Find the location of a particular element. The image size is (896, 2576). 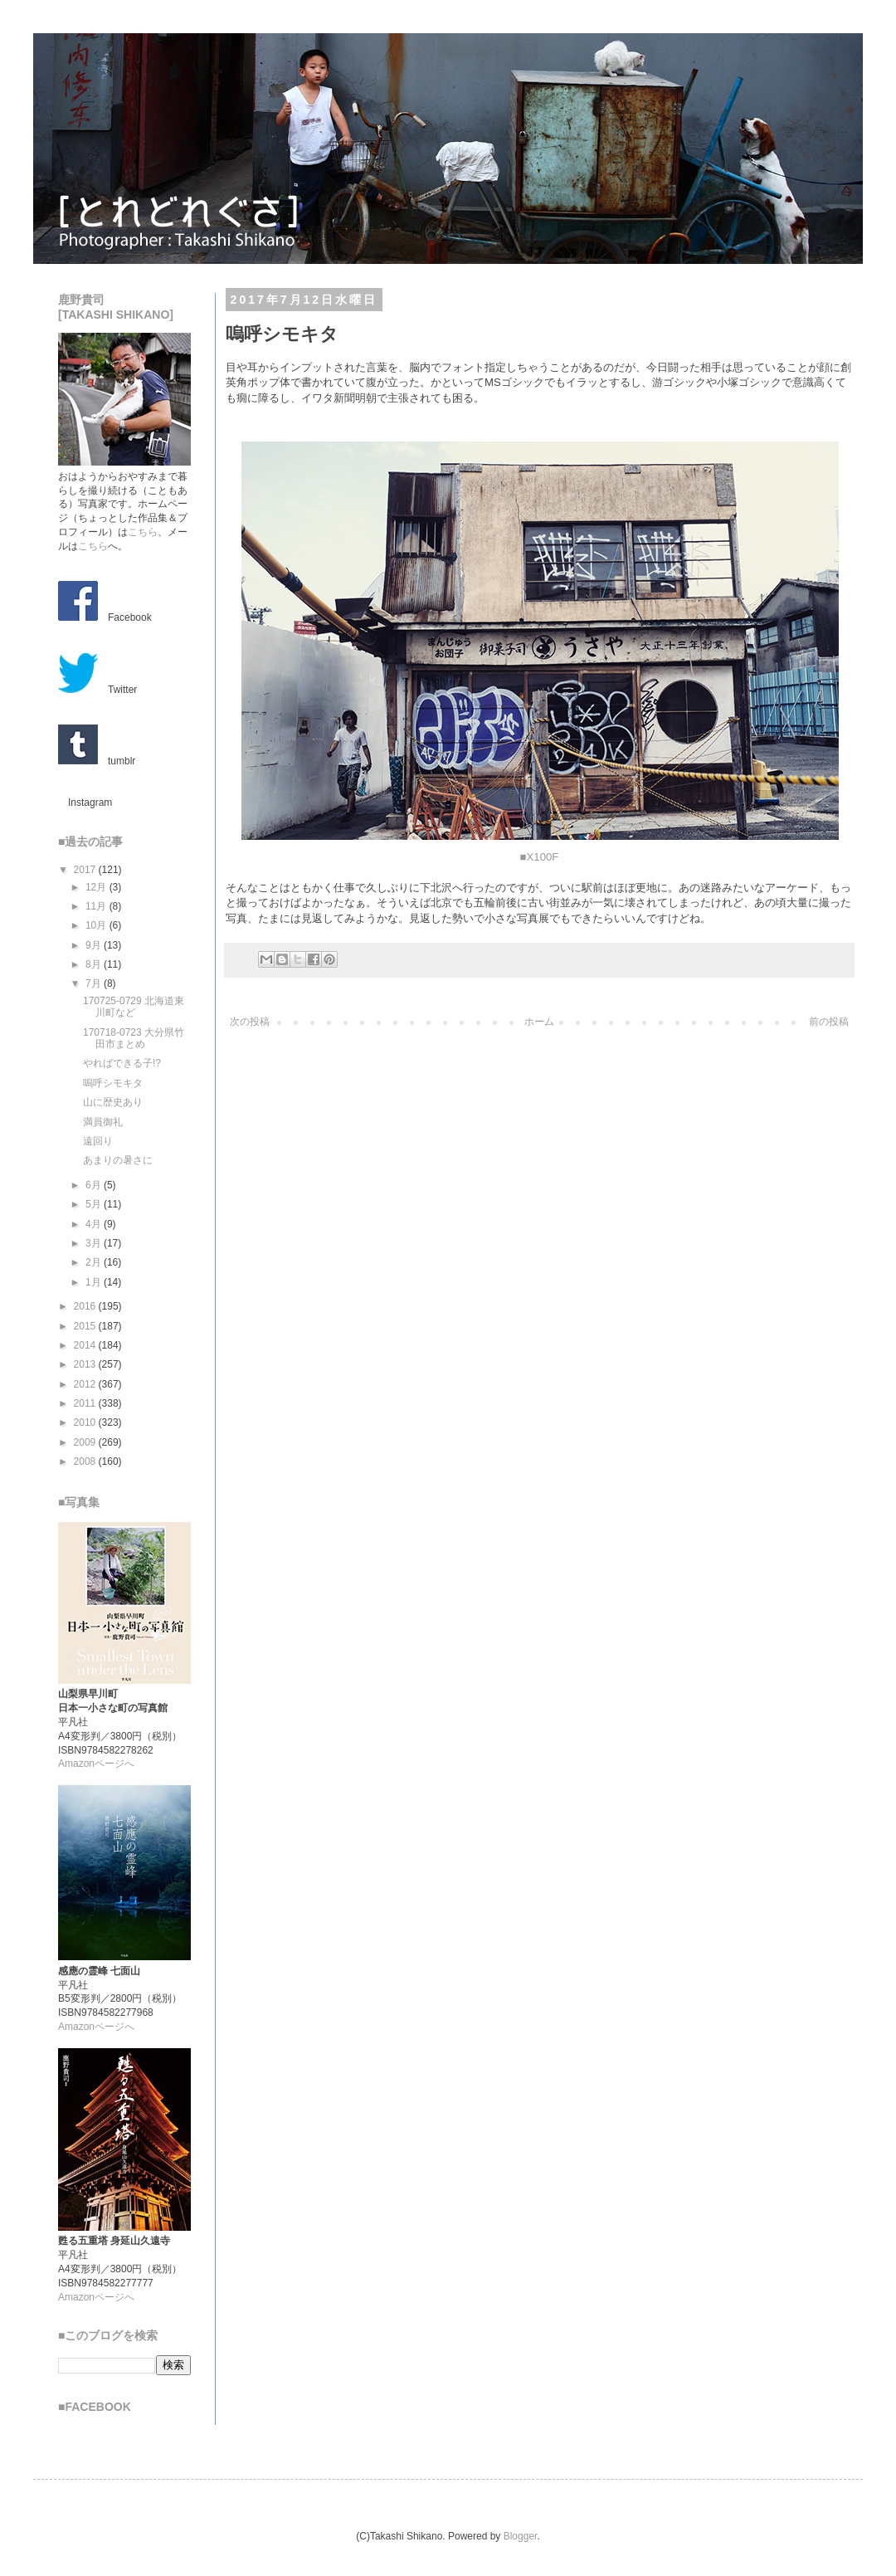

2016 is located at coordinates (86, 1306).